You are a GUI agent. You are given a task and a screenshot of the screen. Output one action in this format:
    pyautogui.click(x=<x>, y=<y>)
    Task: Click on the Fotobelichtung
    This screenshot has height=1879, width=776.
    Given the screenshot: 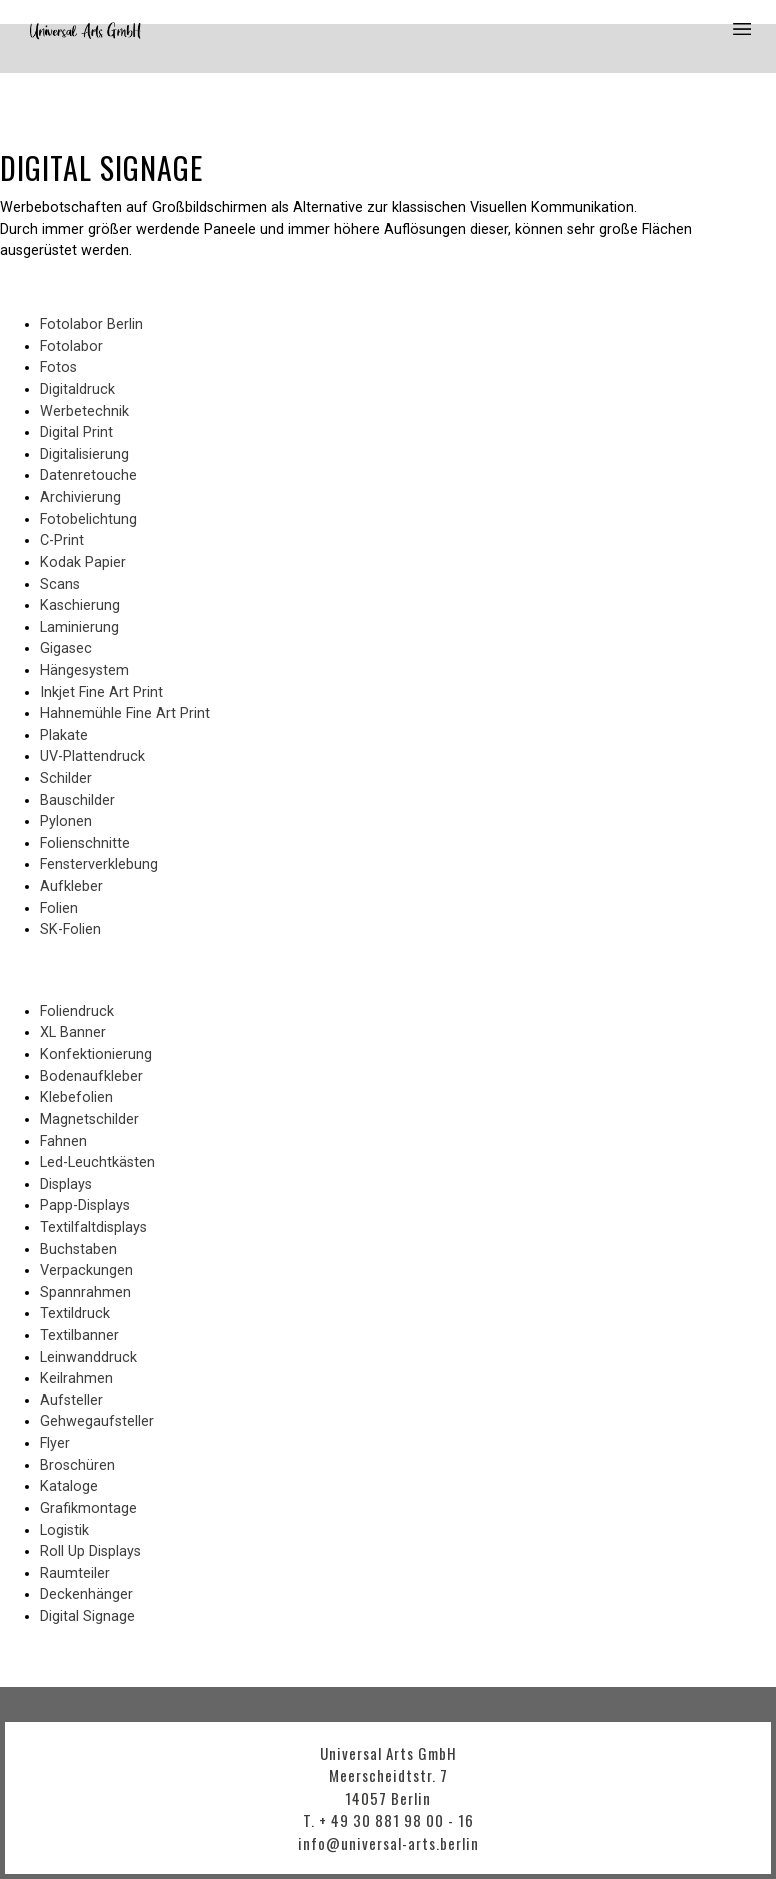 What is the action you would take?
    pyautogui.click(x=88, y=519)
    